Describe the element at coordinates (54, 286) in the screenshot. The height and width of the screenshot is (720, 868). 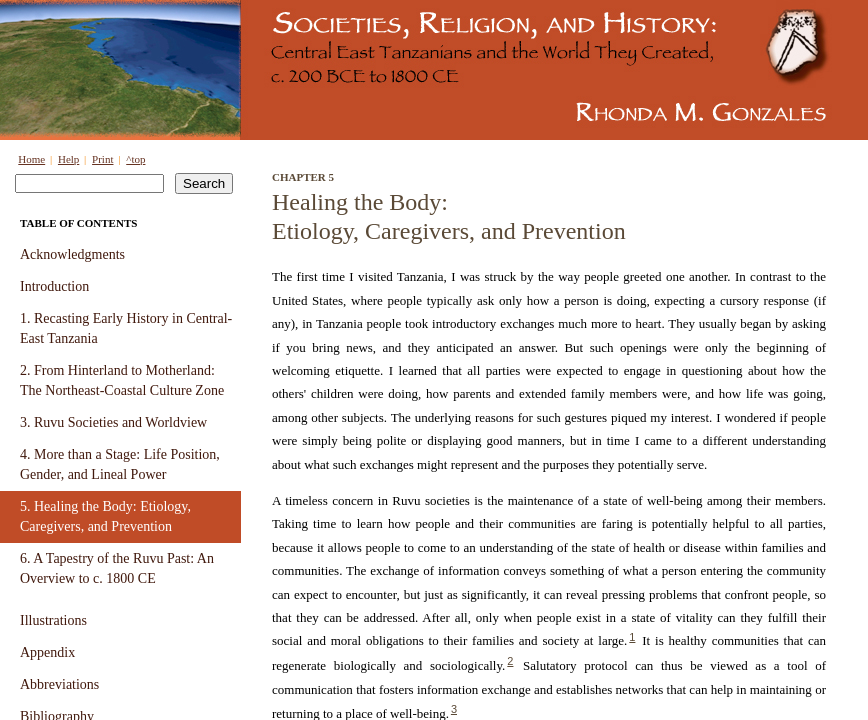
I see `Introduction` at that location.